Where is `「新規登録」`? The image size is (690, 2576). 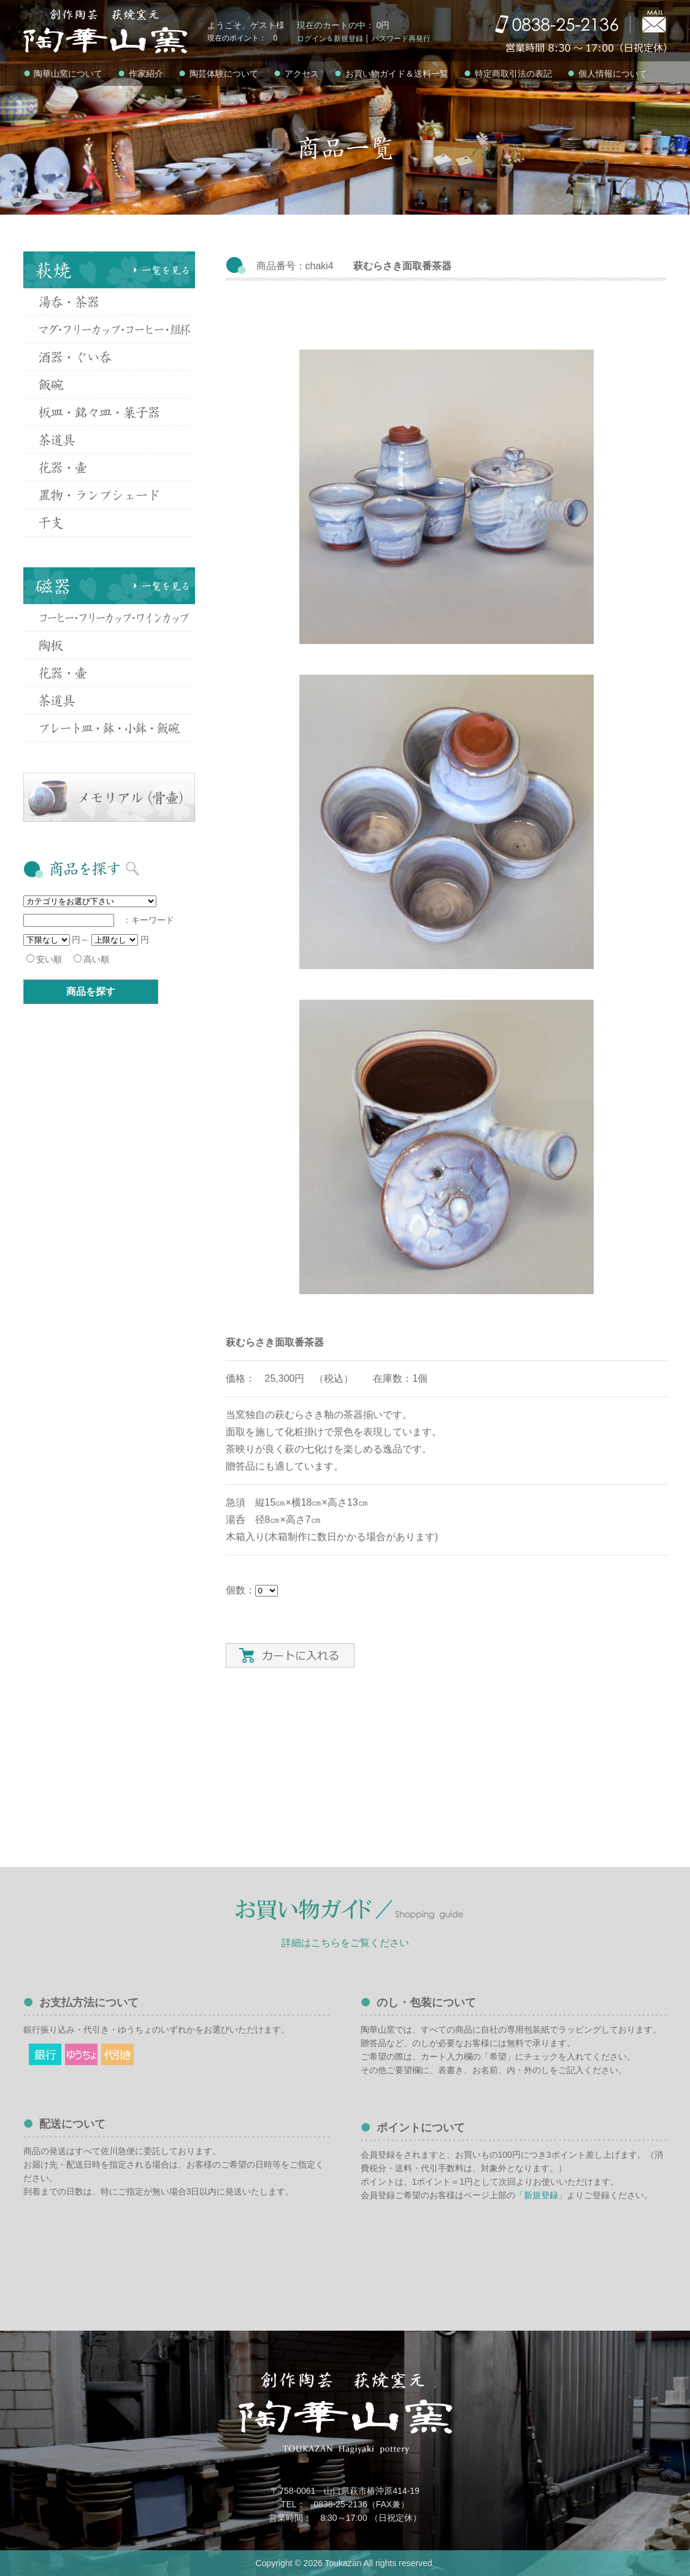 「新規登録」 is located at coordinates (541, 2195).